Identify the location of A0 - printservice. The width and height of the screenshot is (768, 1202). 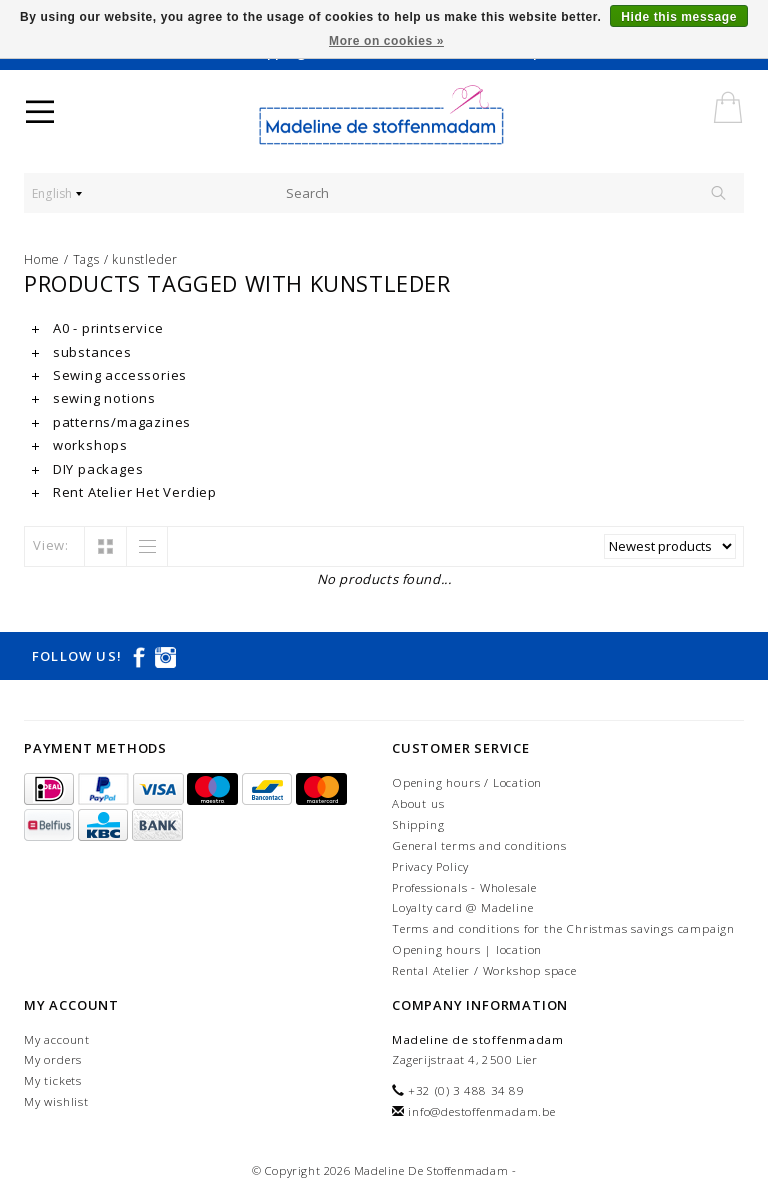
(97, 328).